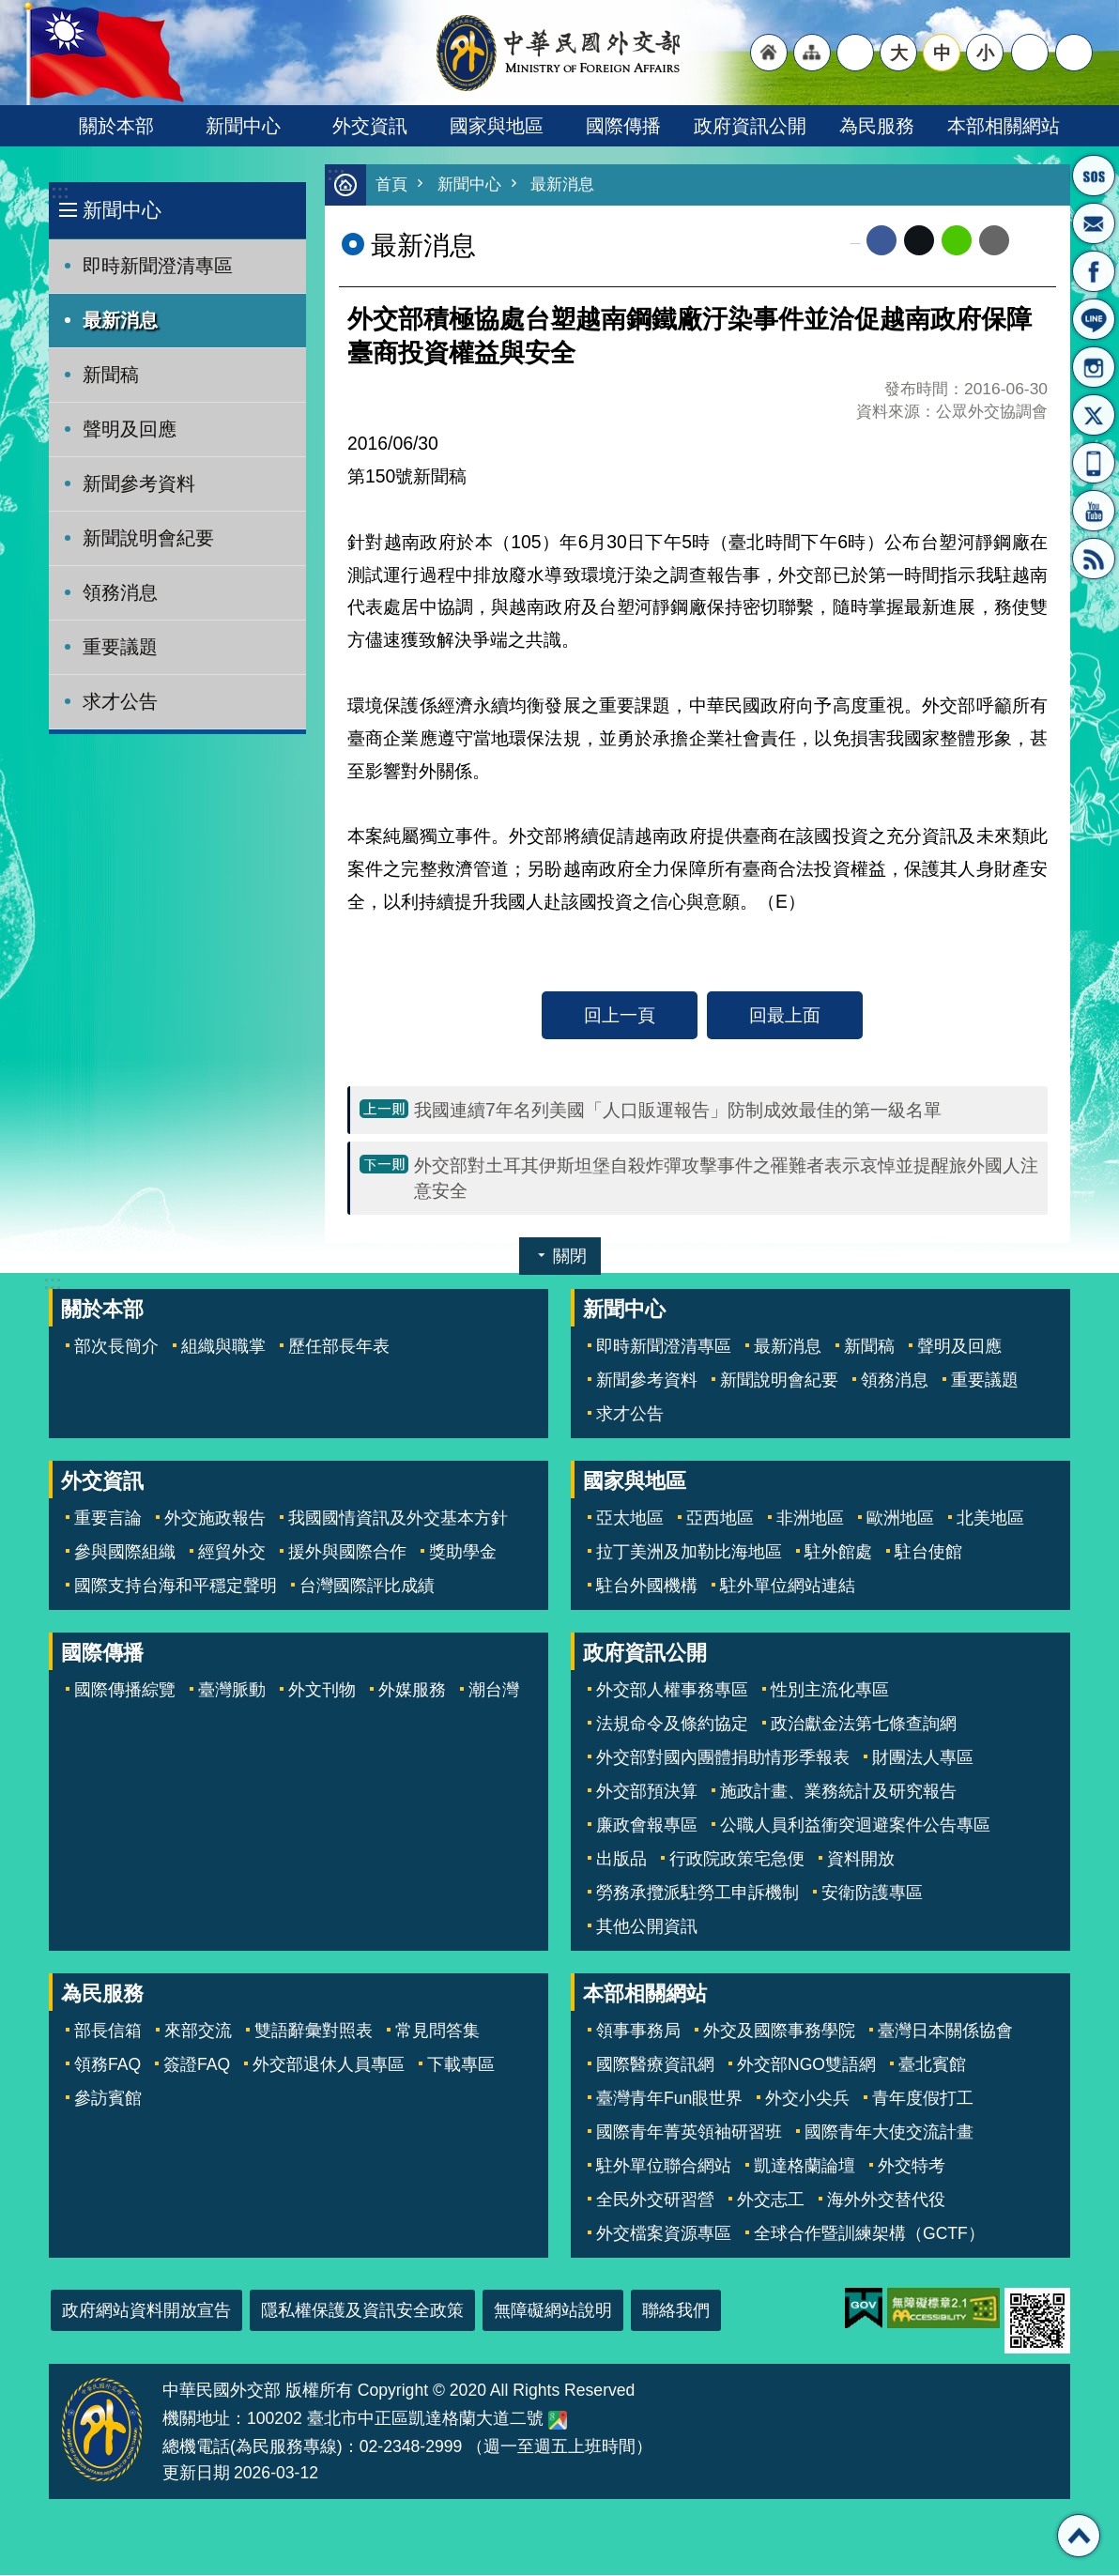 This screenshot has height=2576, width=1119. What do you see at coordinates (120, 646) in the screenshot?
I see `重要議題` at bounding box center [120, 646].